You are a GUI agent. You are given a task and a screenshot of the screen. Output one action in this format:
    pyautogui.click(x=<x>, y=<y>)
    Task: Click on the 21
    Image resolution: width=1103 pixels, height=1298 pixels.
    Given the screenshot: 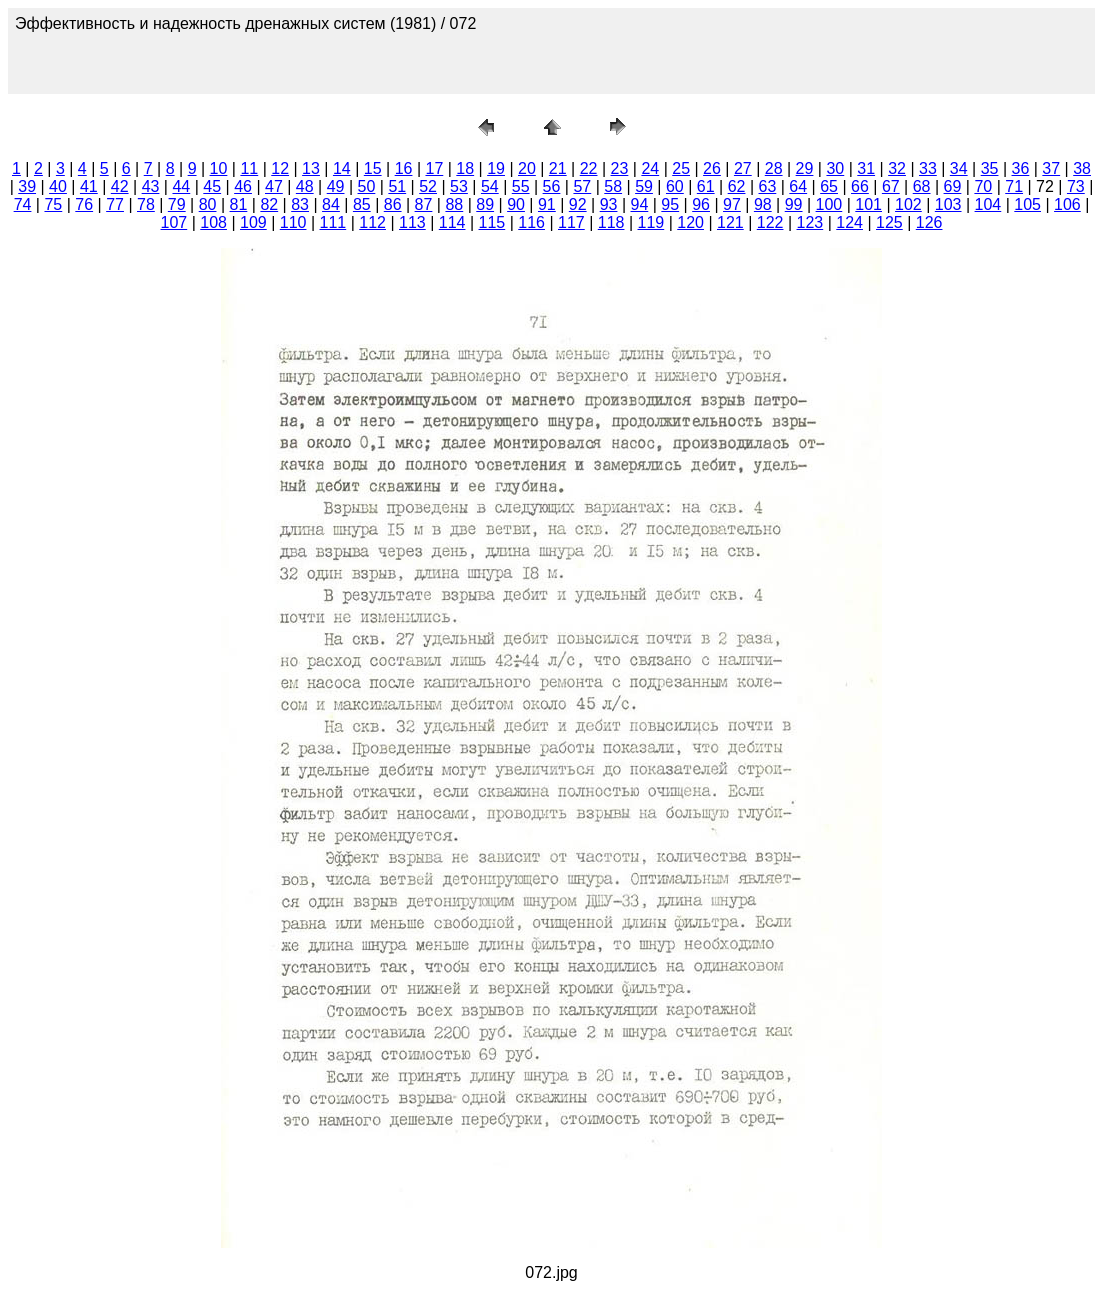 What is the action you would take?
    pyautogui.click(x=558, y=168)
    